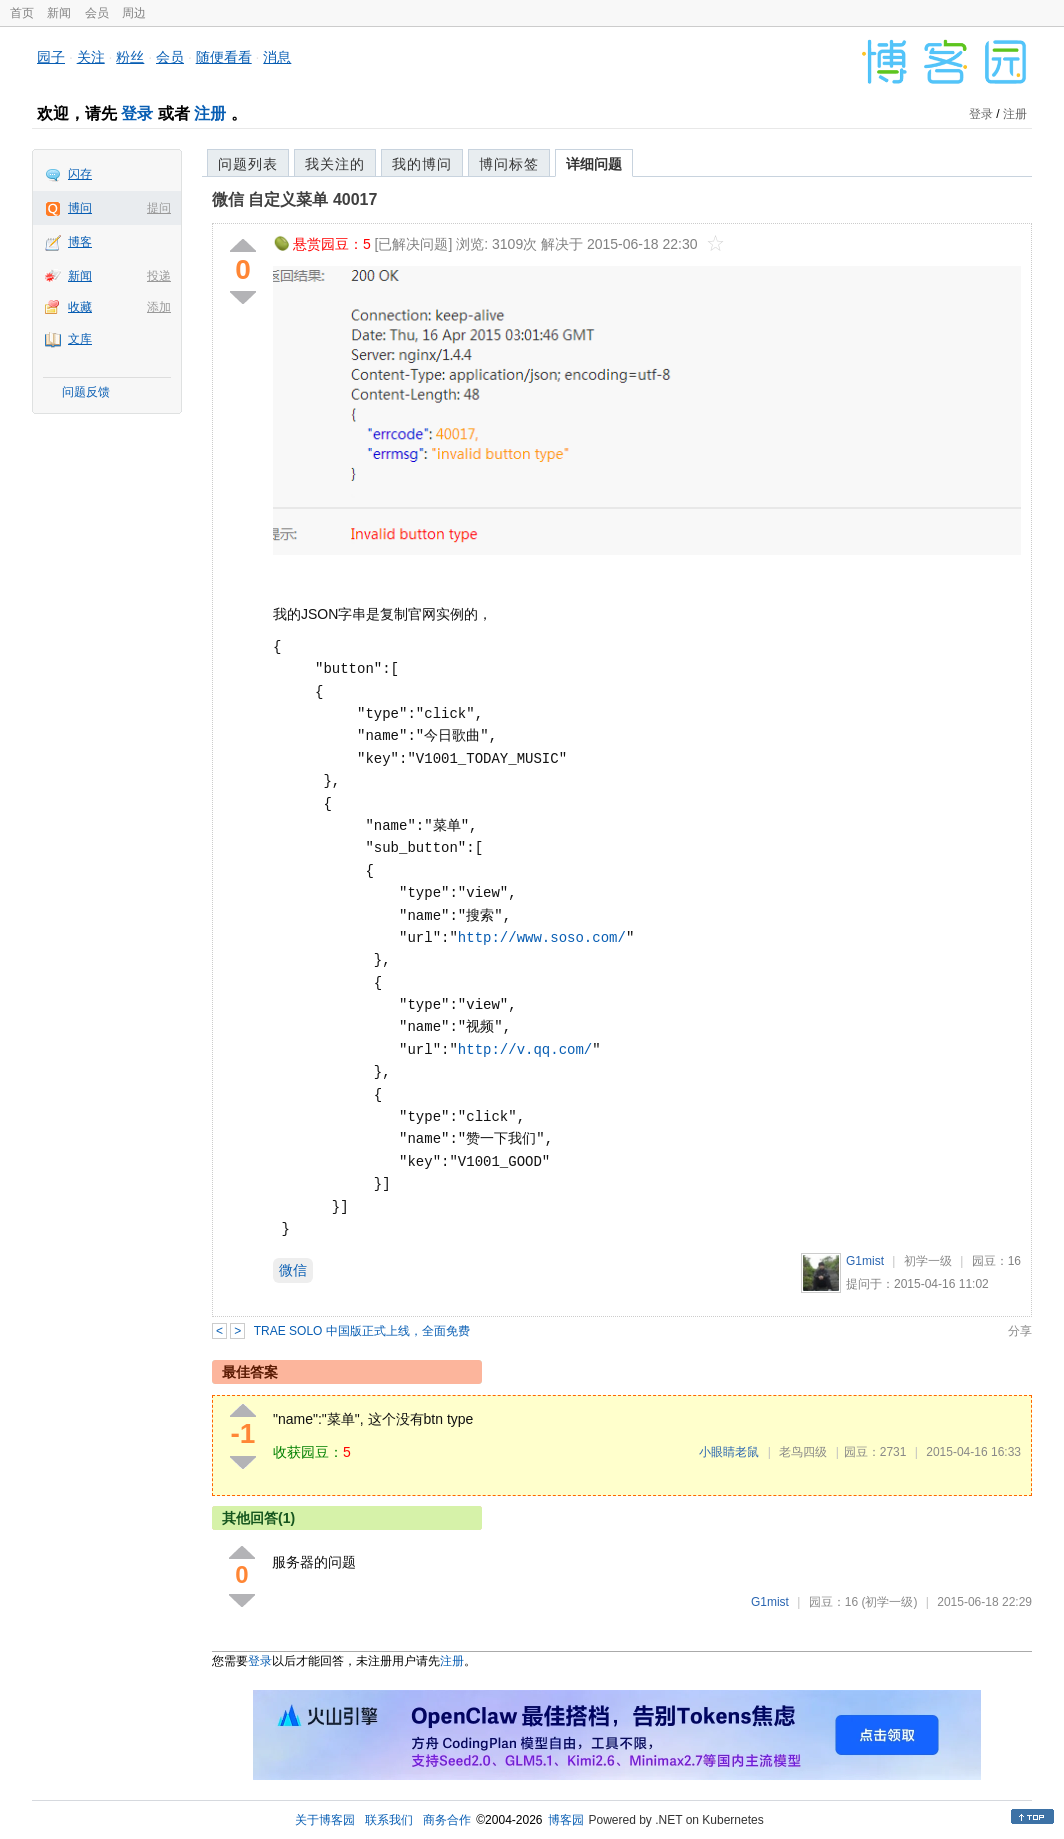 The width and height of the screenshot is (1064, 1839). Describe the element at coordinates (91, 57) in the screenshot. I see `关注` at that location.